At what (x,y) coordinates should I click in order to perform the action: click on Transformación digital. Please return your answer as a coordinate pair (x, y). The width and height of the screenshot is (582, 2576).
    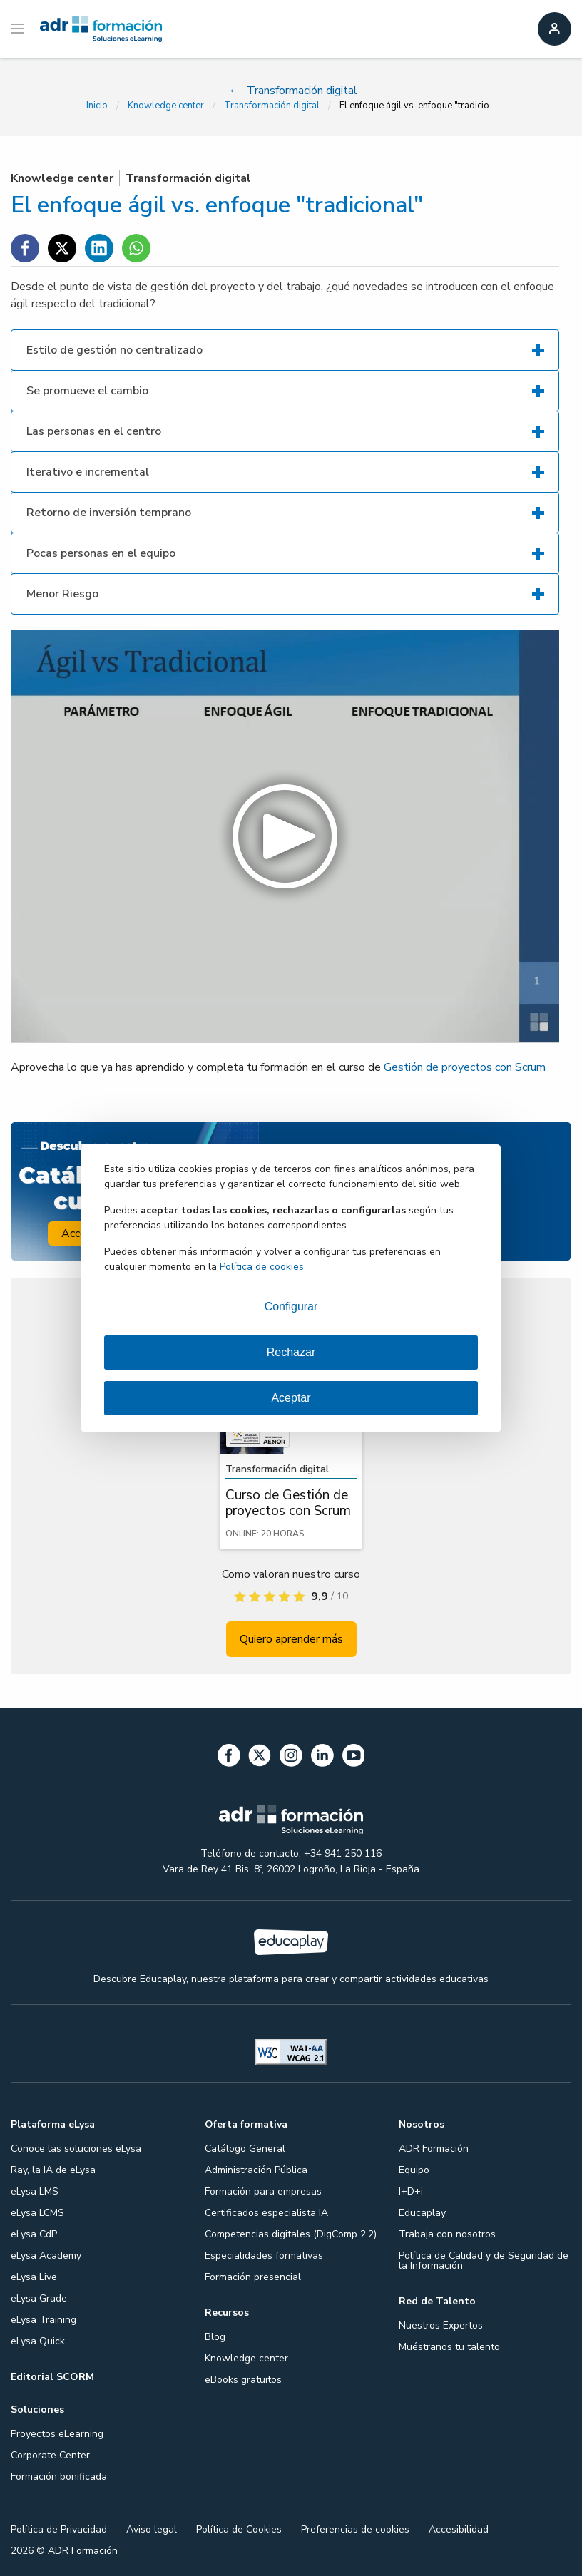
    Looking at the image, I should click on (272, 105).